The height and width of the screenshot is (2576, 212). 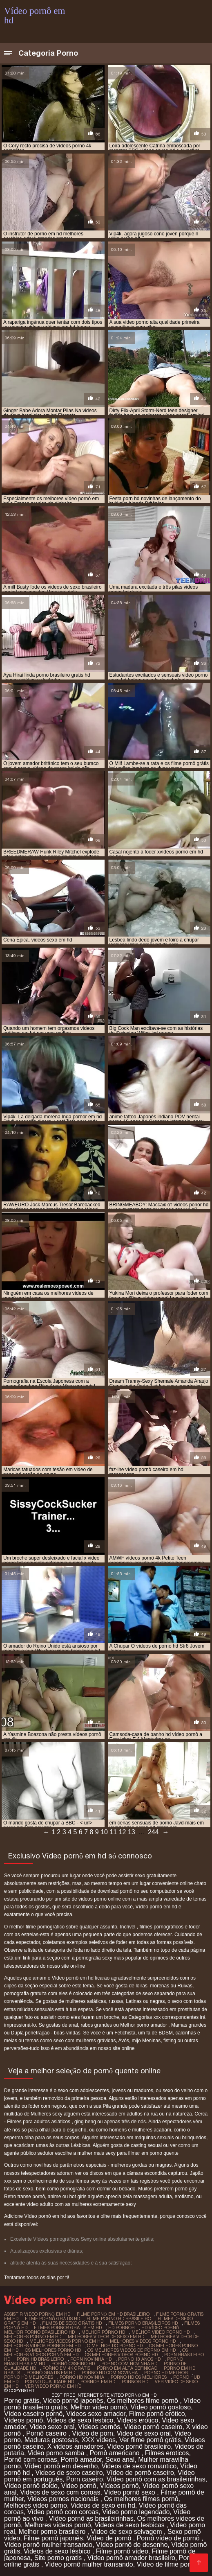 I want to click on ver vídeo pornô em hd, so click(x=53, y=2386).